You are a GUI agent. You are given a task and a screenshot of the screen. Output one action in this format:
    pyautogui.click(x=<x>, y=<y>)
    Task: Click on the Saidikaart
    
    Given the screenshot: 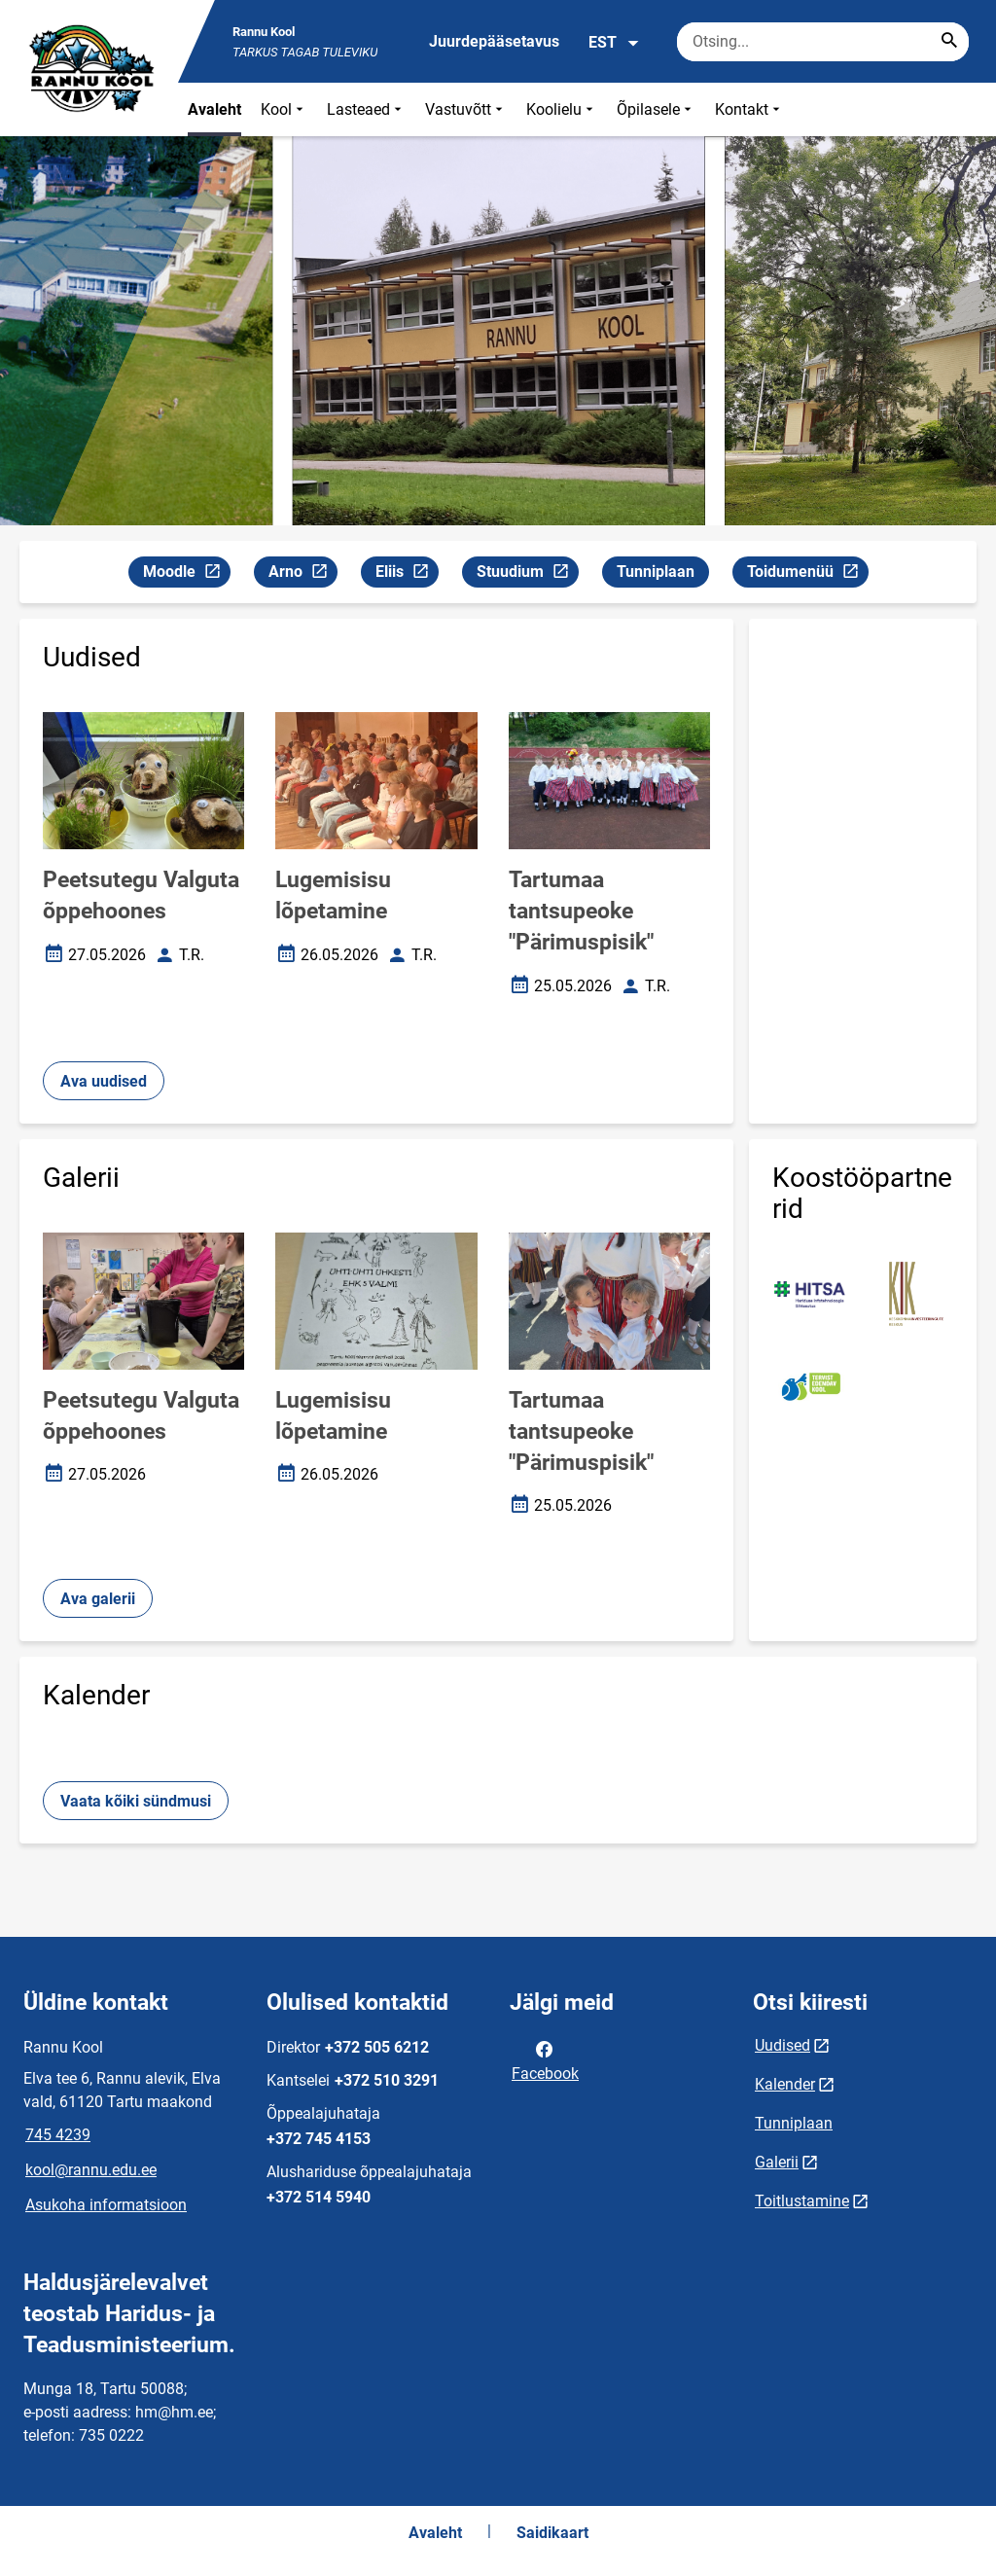 What is the action you would take?
    pyautogui.click(x=552, y=2532)
    